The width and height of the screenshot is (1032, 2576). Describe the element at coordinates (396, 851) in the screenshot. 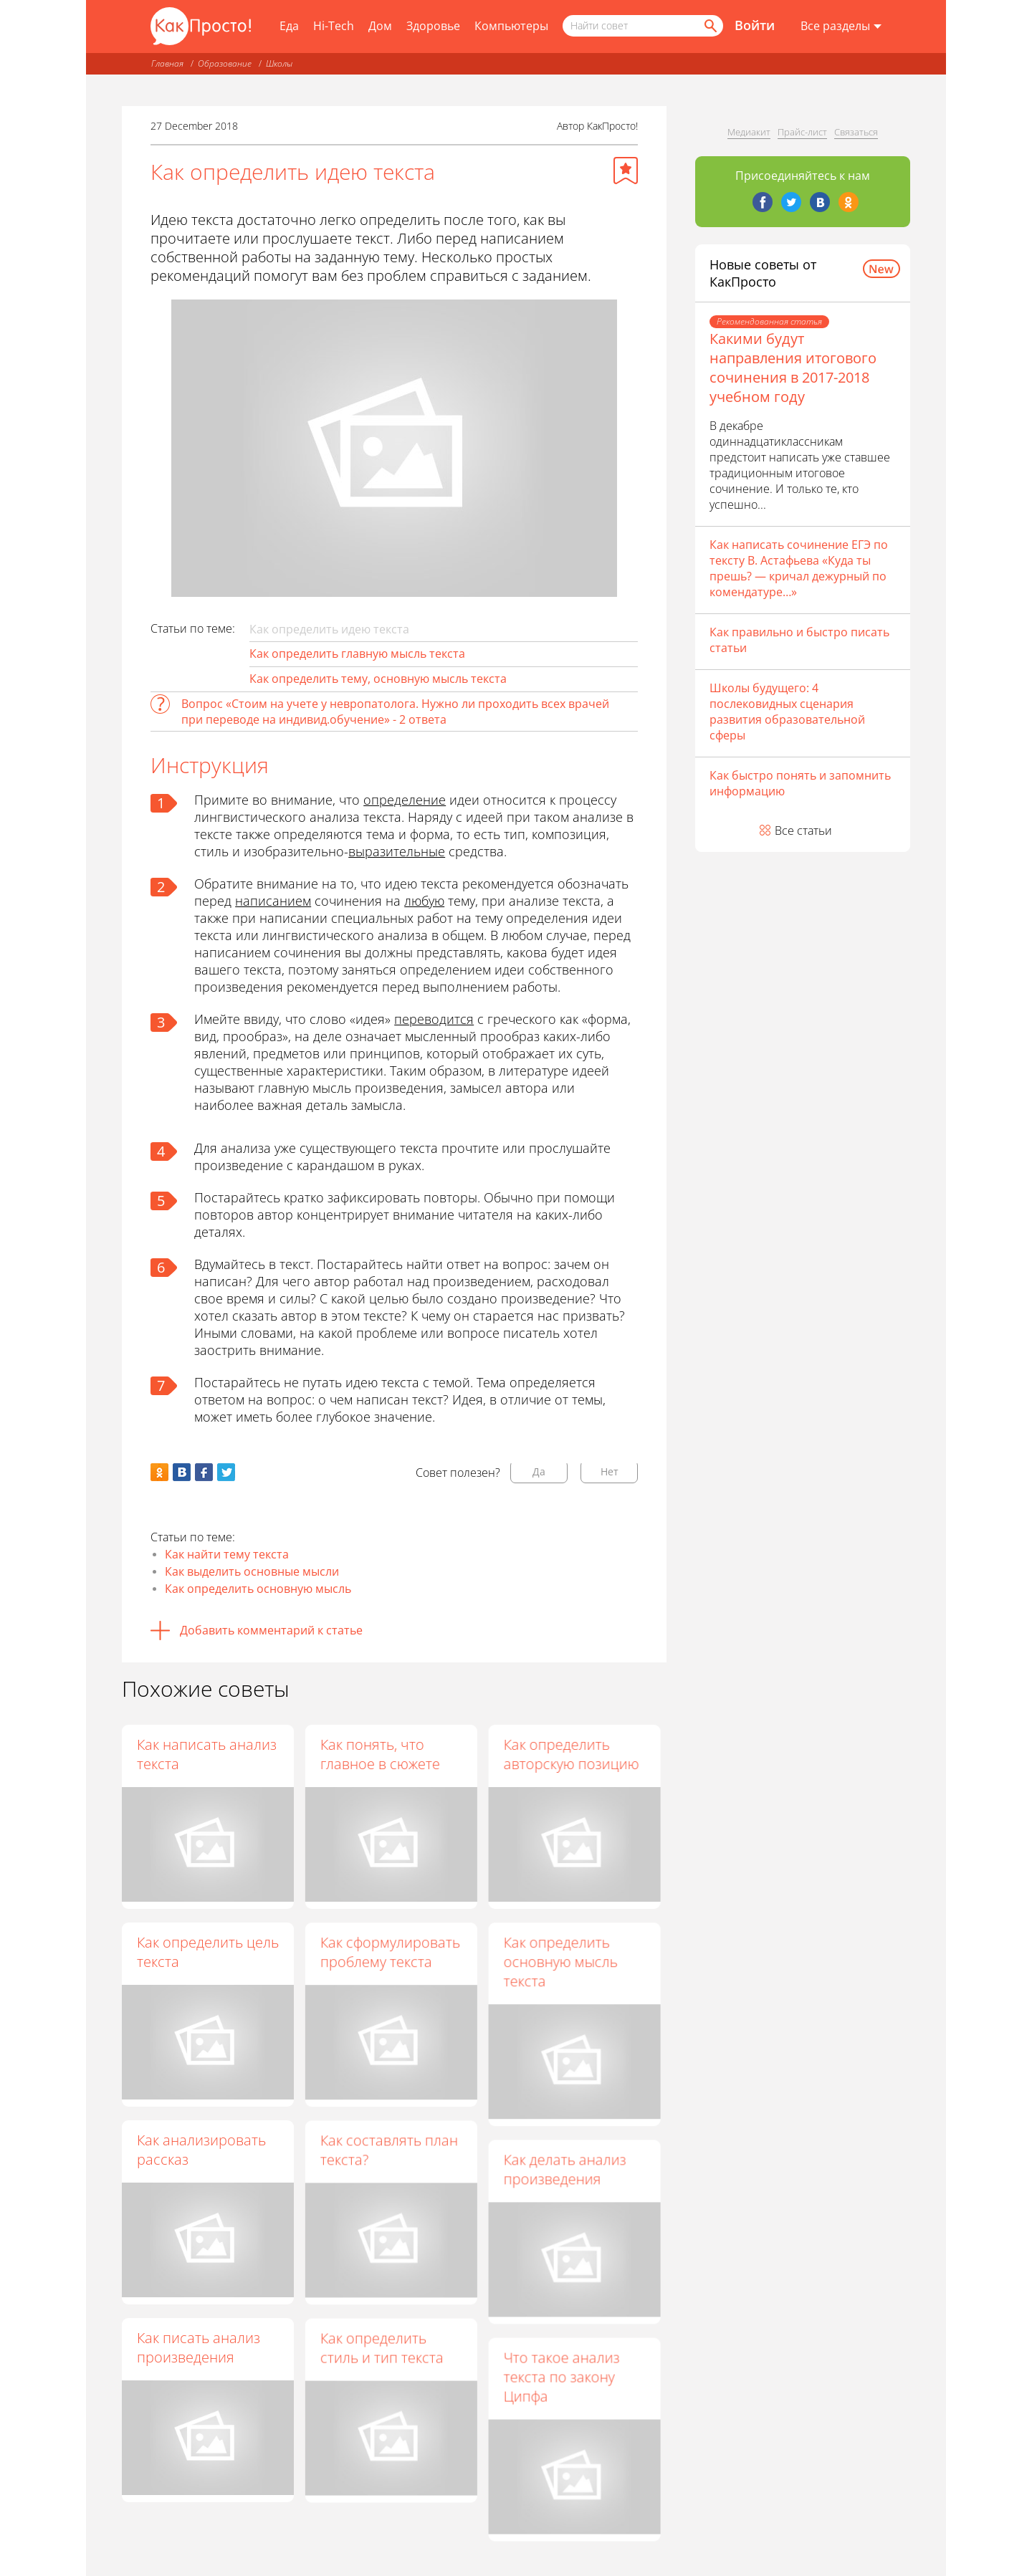

I see `выразительные` at that location.